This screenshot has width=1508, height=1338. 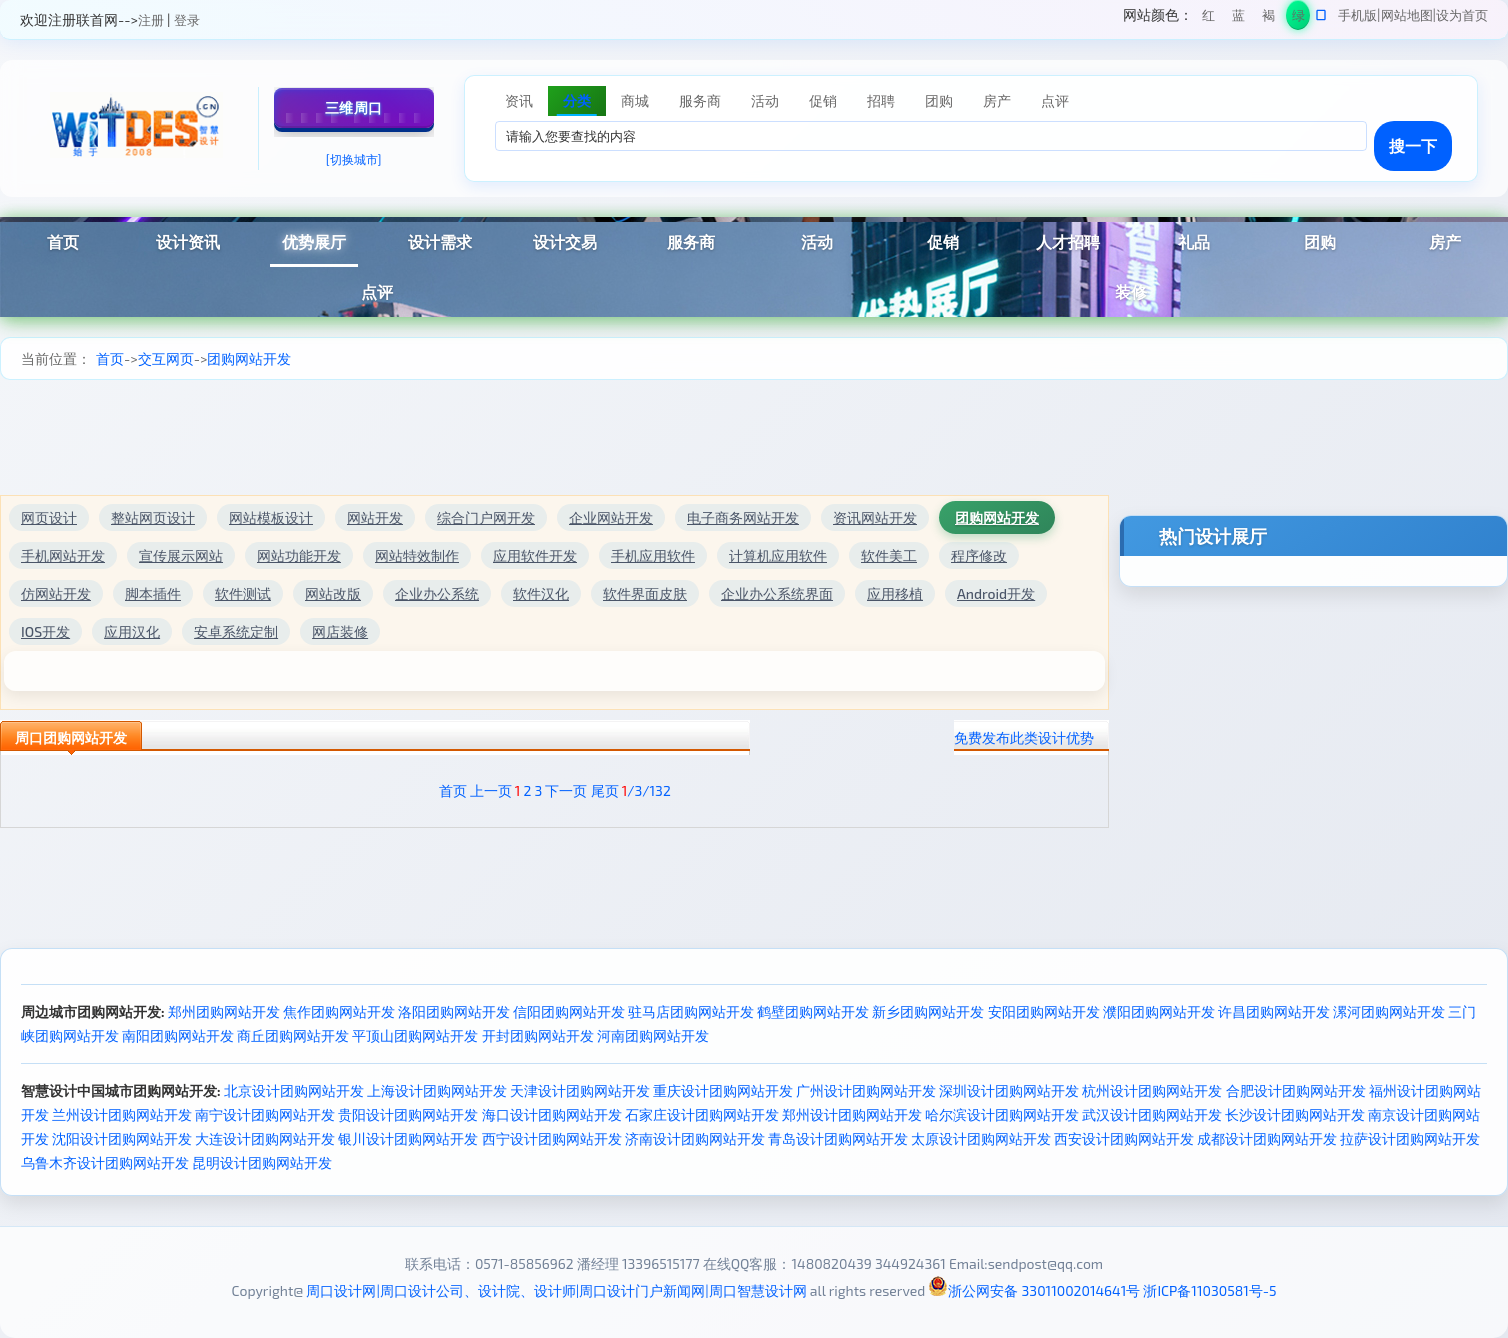 What do you see at coordinates (691, 1011) in the screenshot?
I see `驻马店团购网站开发` at bounding box center [691, 1011].